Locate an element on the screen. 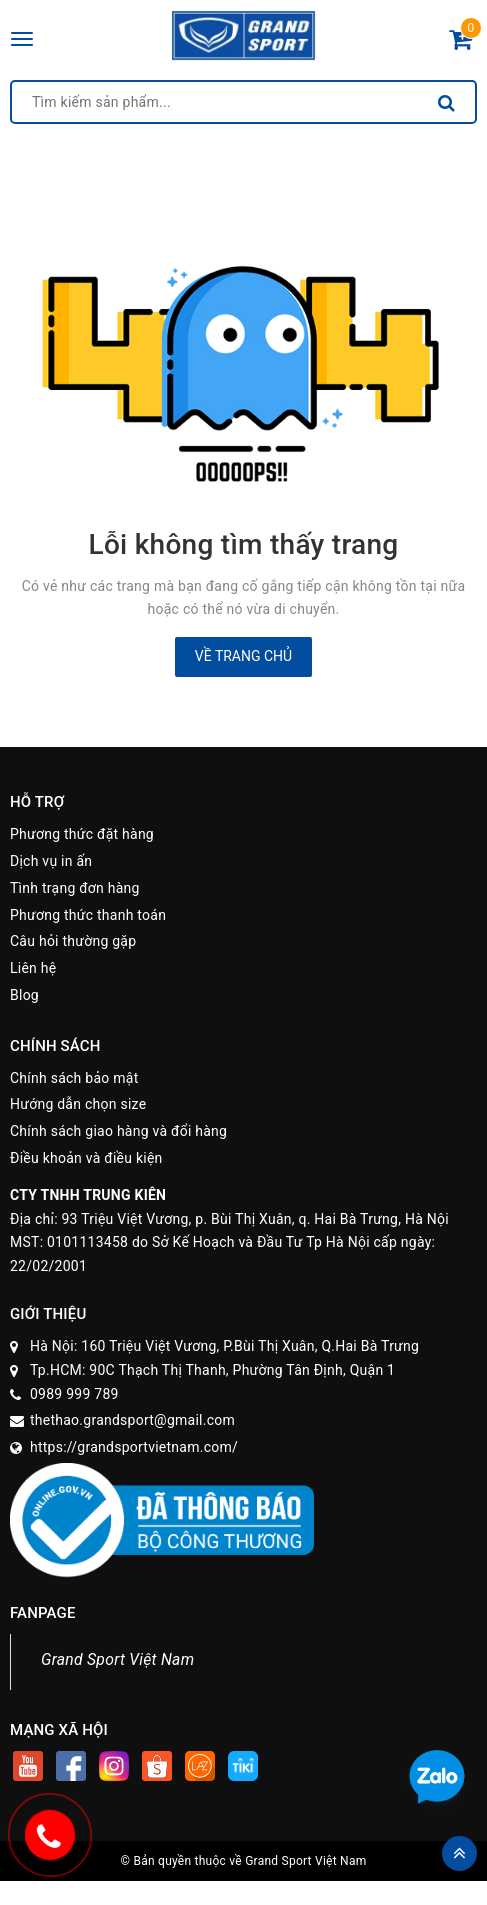  Câu hỏi thường gặp is located at coordinates (73, 941).